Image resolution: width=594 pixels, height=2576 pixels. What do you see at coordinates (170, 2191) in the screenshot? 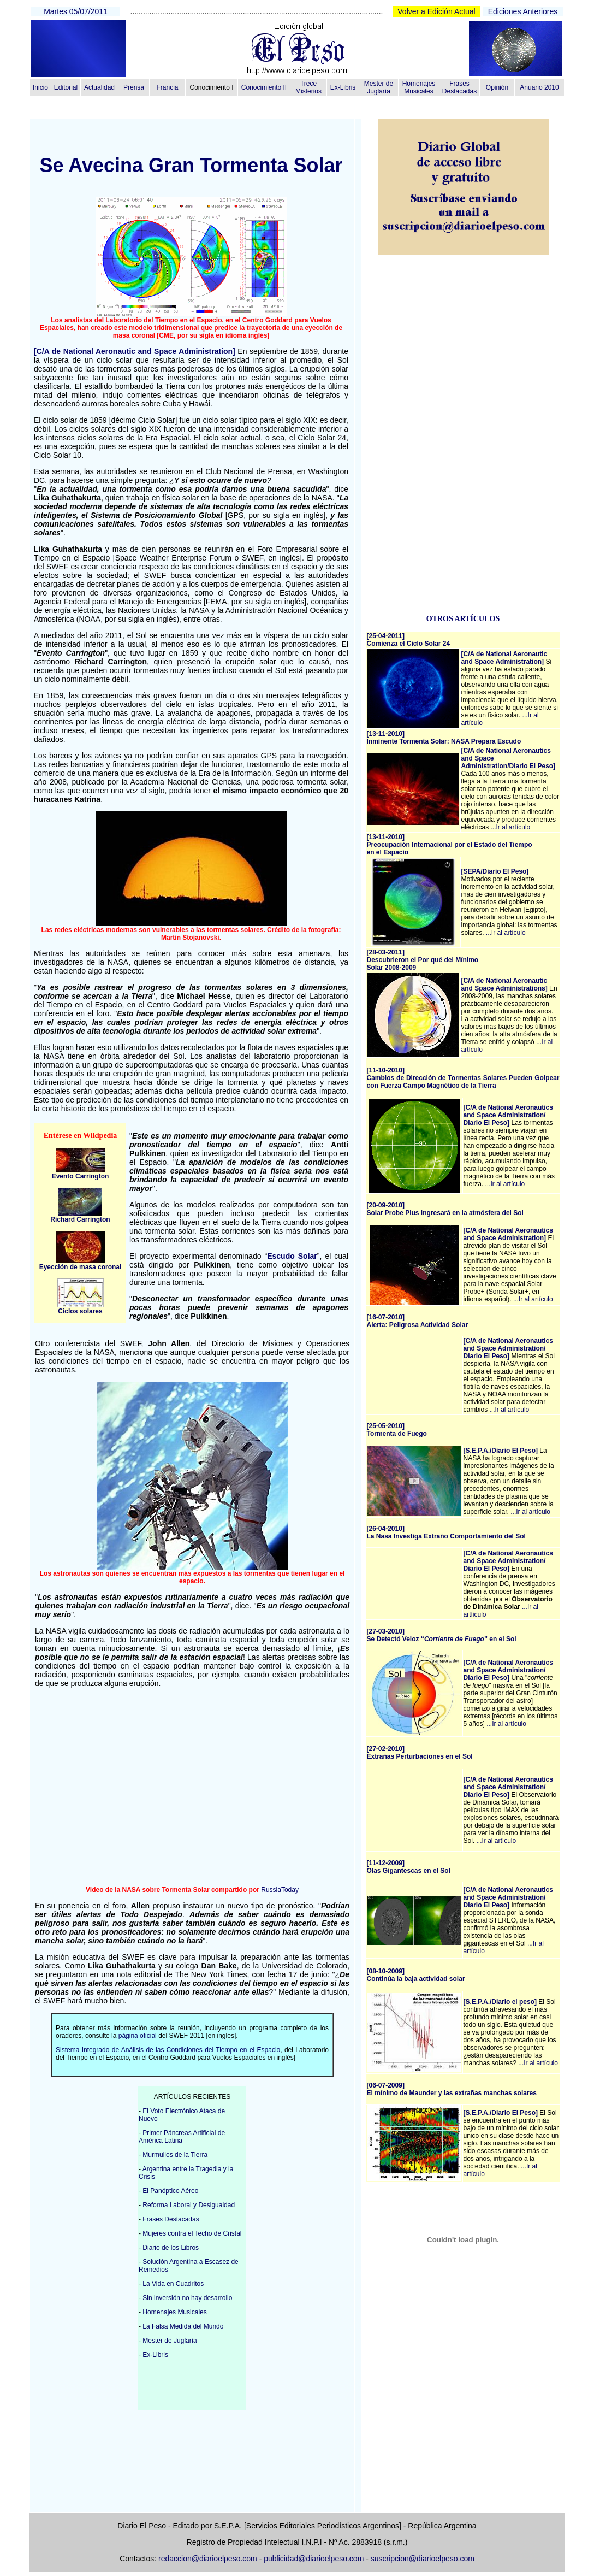
I see `El Panóptico Aéreo` at bounding box center [170, 2191].